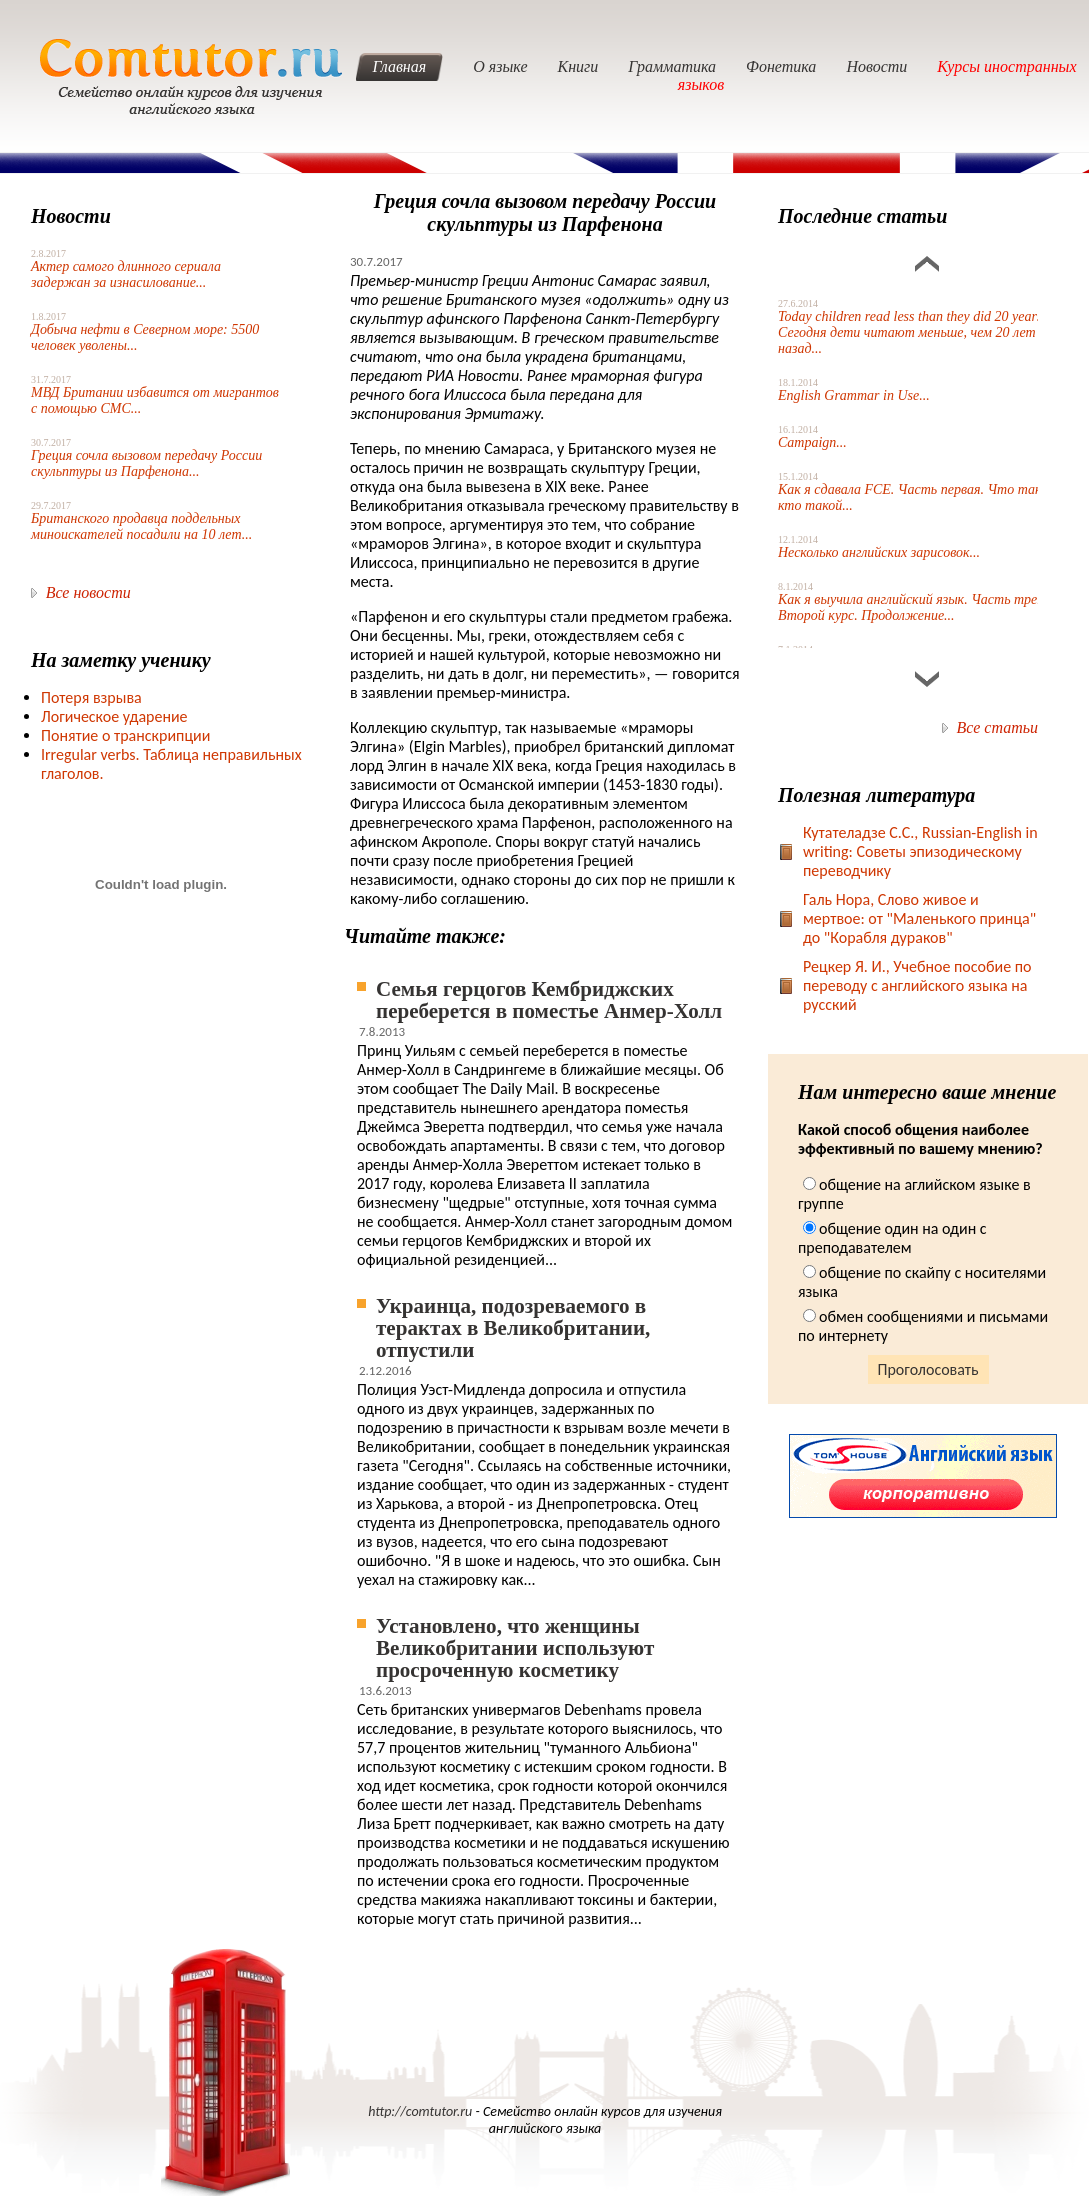  I want to click on Галь Нора, Слово живое и мертвое: от "Маленького принца" до "Корабля дураков", so click(919, 918).